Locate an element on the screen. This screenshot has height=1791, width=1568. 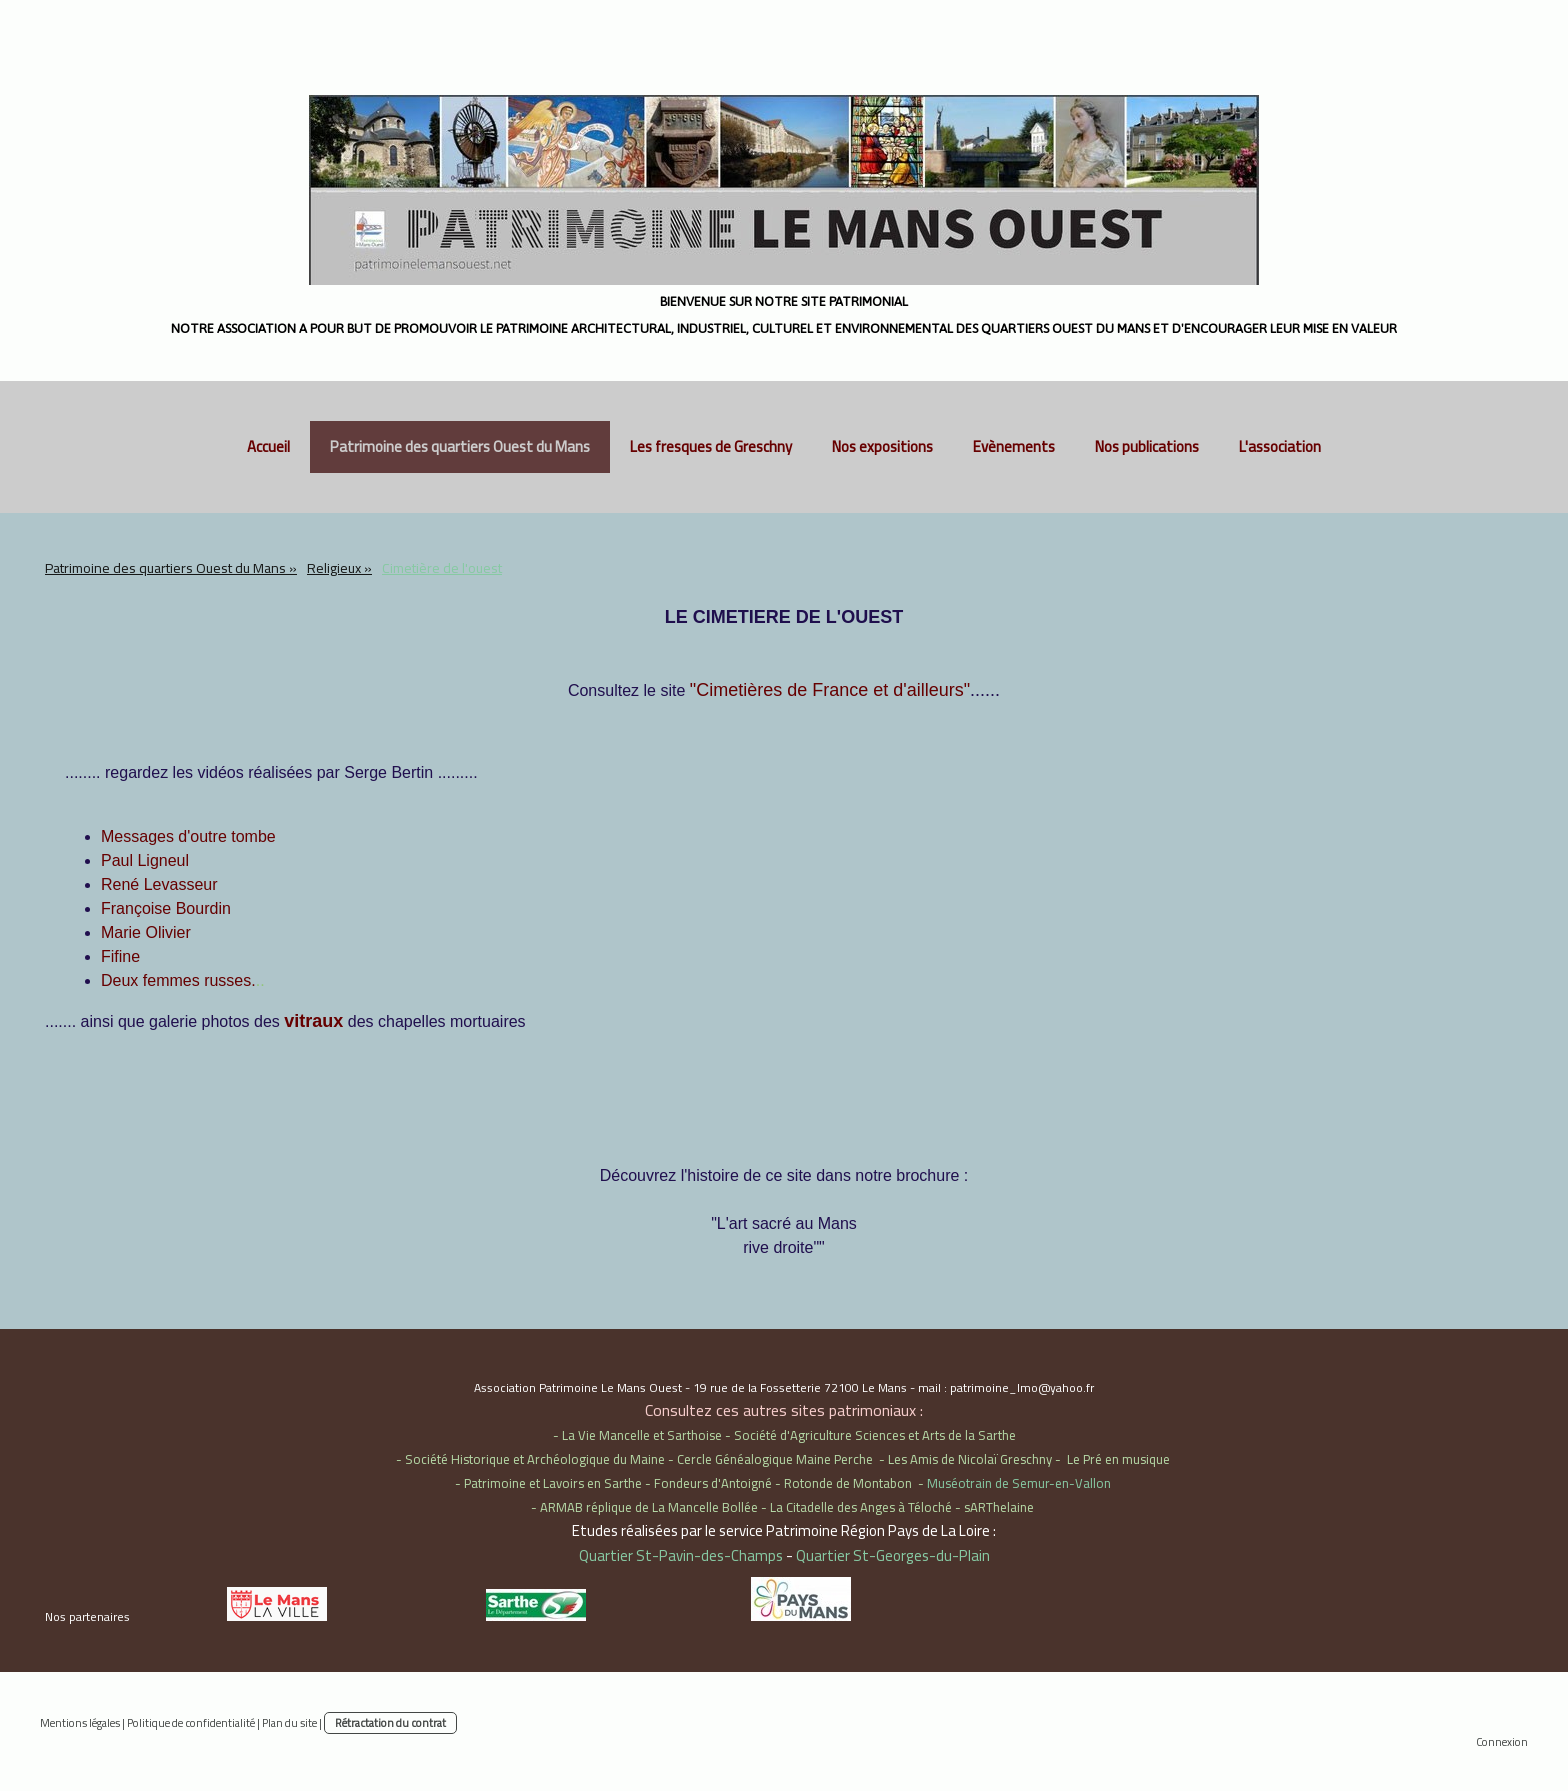
Messages d'outre tombe is located at coordinates (188, 836).